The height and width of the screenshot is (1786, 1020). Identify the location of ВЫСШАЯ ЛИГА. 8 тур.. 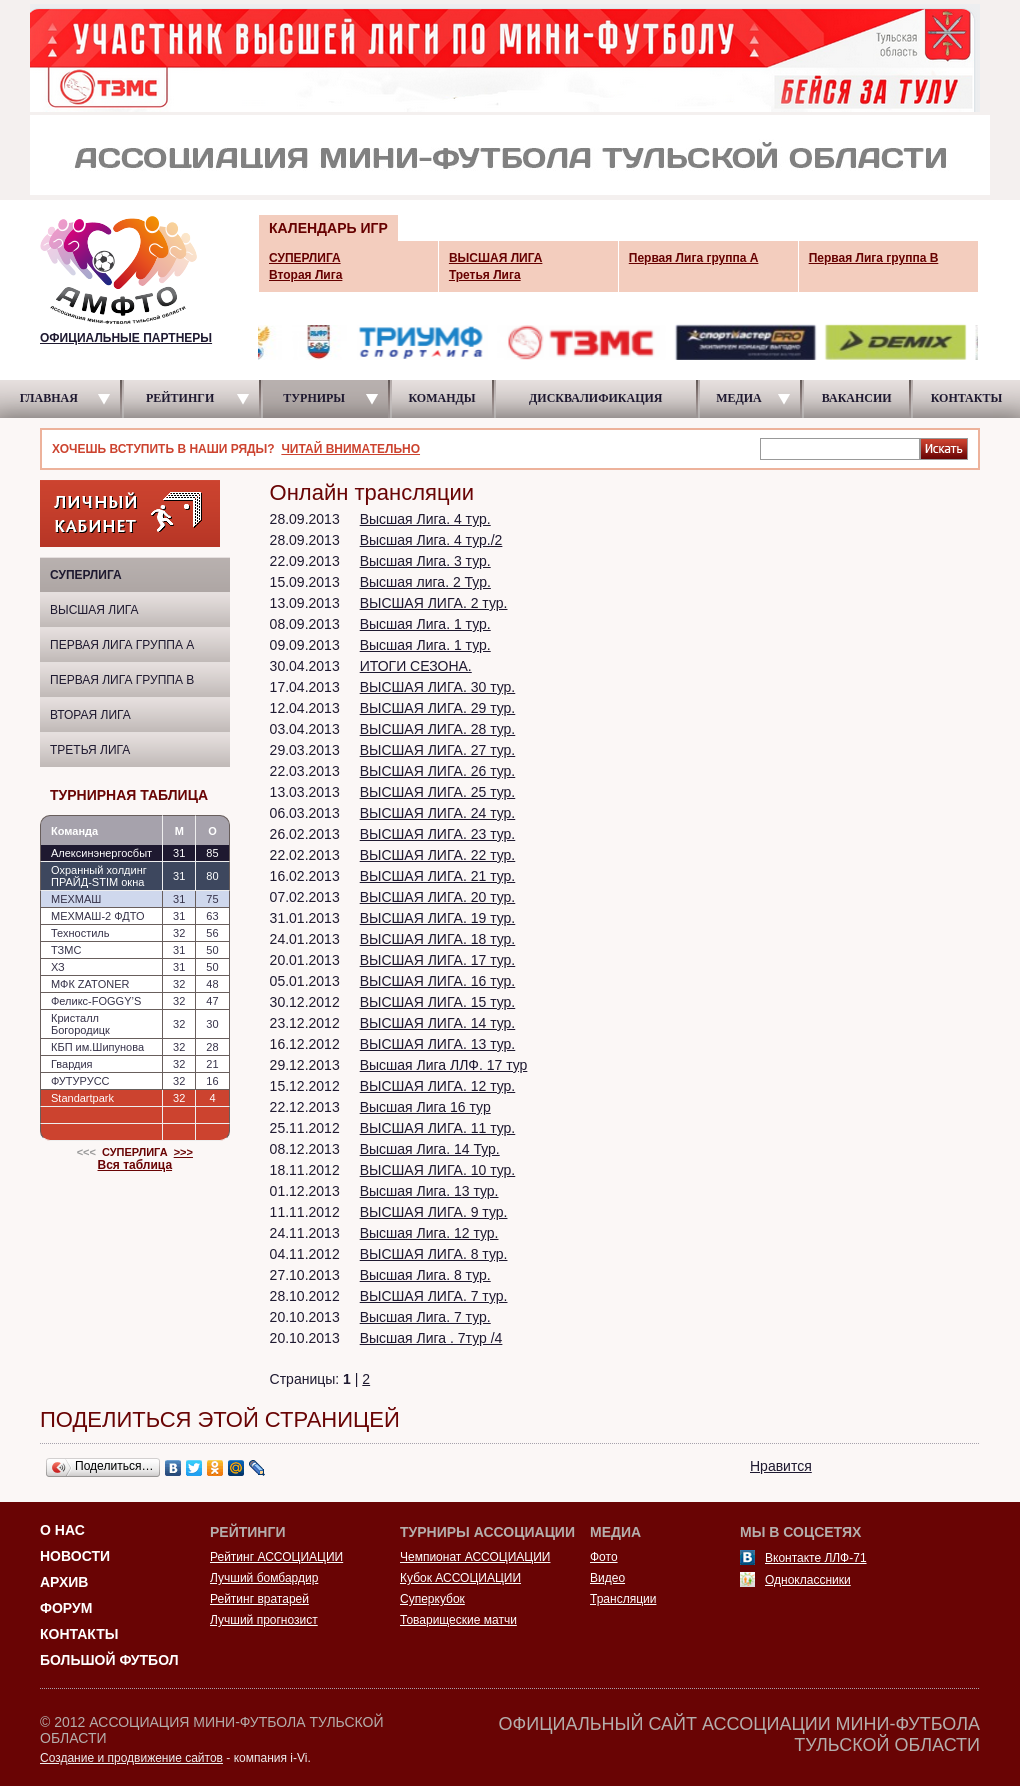
(434, 1254).